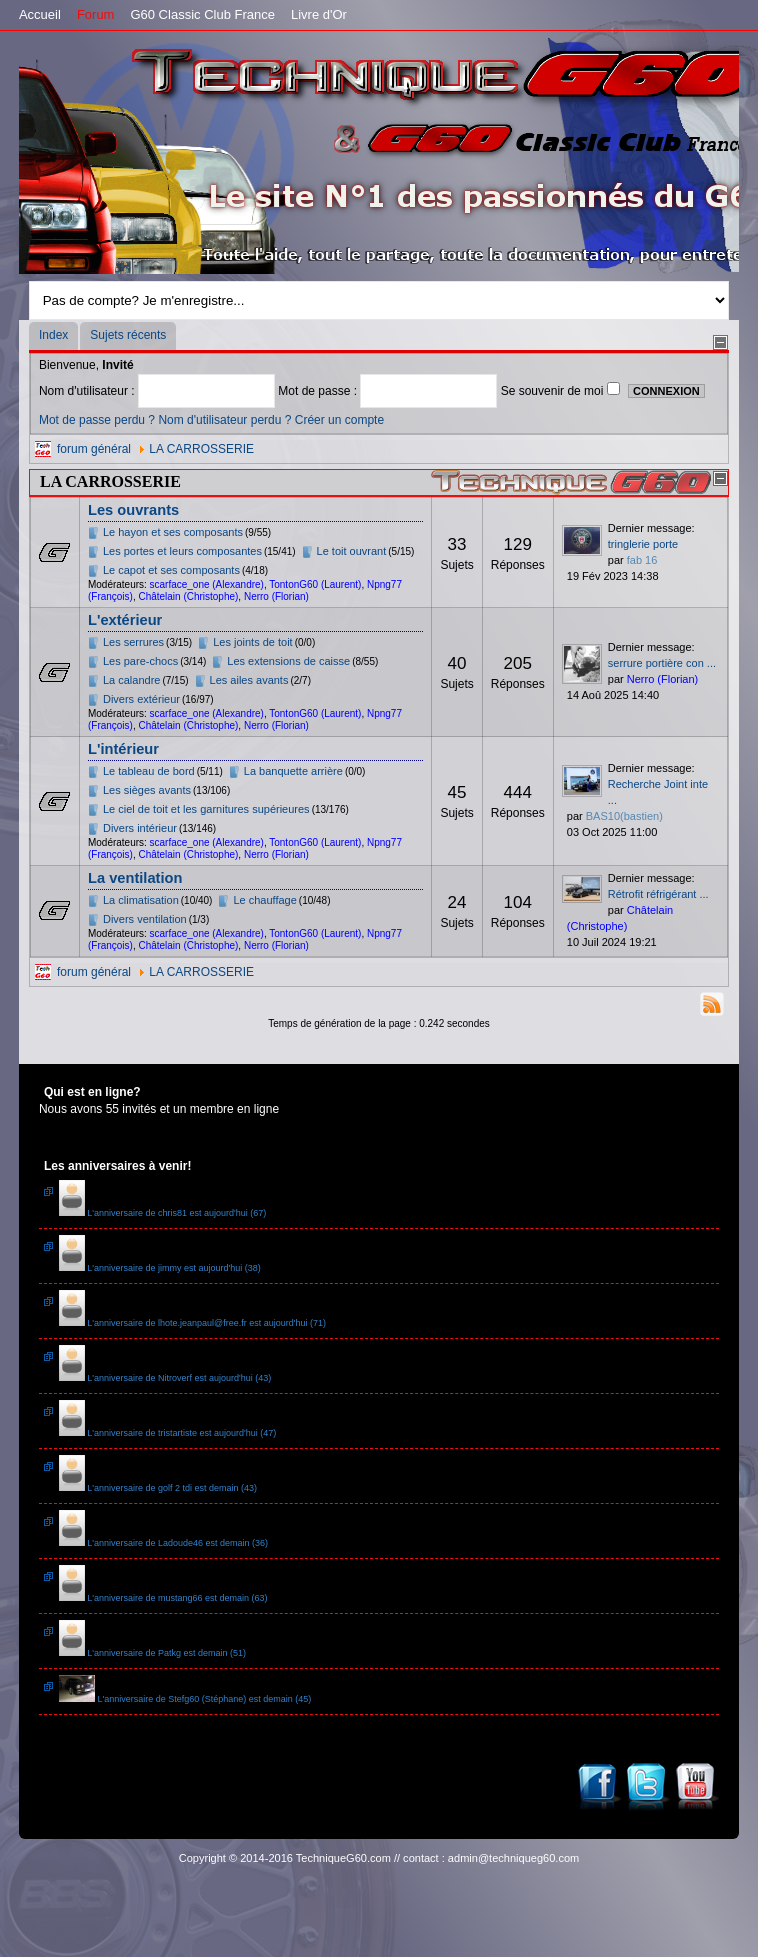  Describe the element at coordinates (276, 596) in the screenshot. I see `Nerro (Florian)` at that location.